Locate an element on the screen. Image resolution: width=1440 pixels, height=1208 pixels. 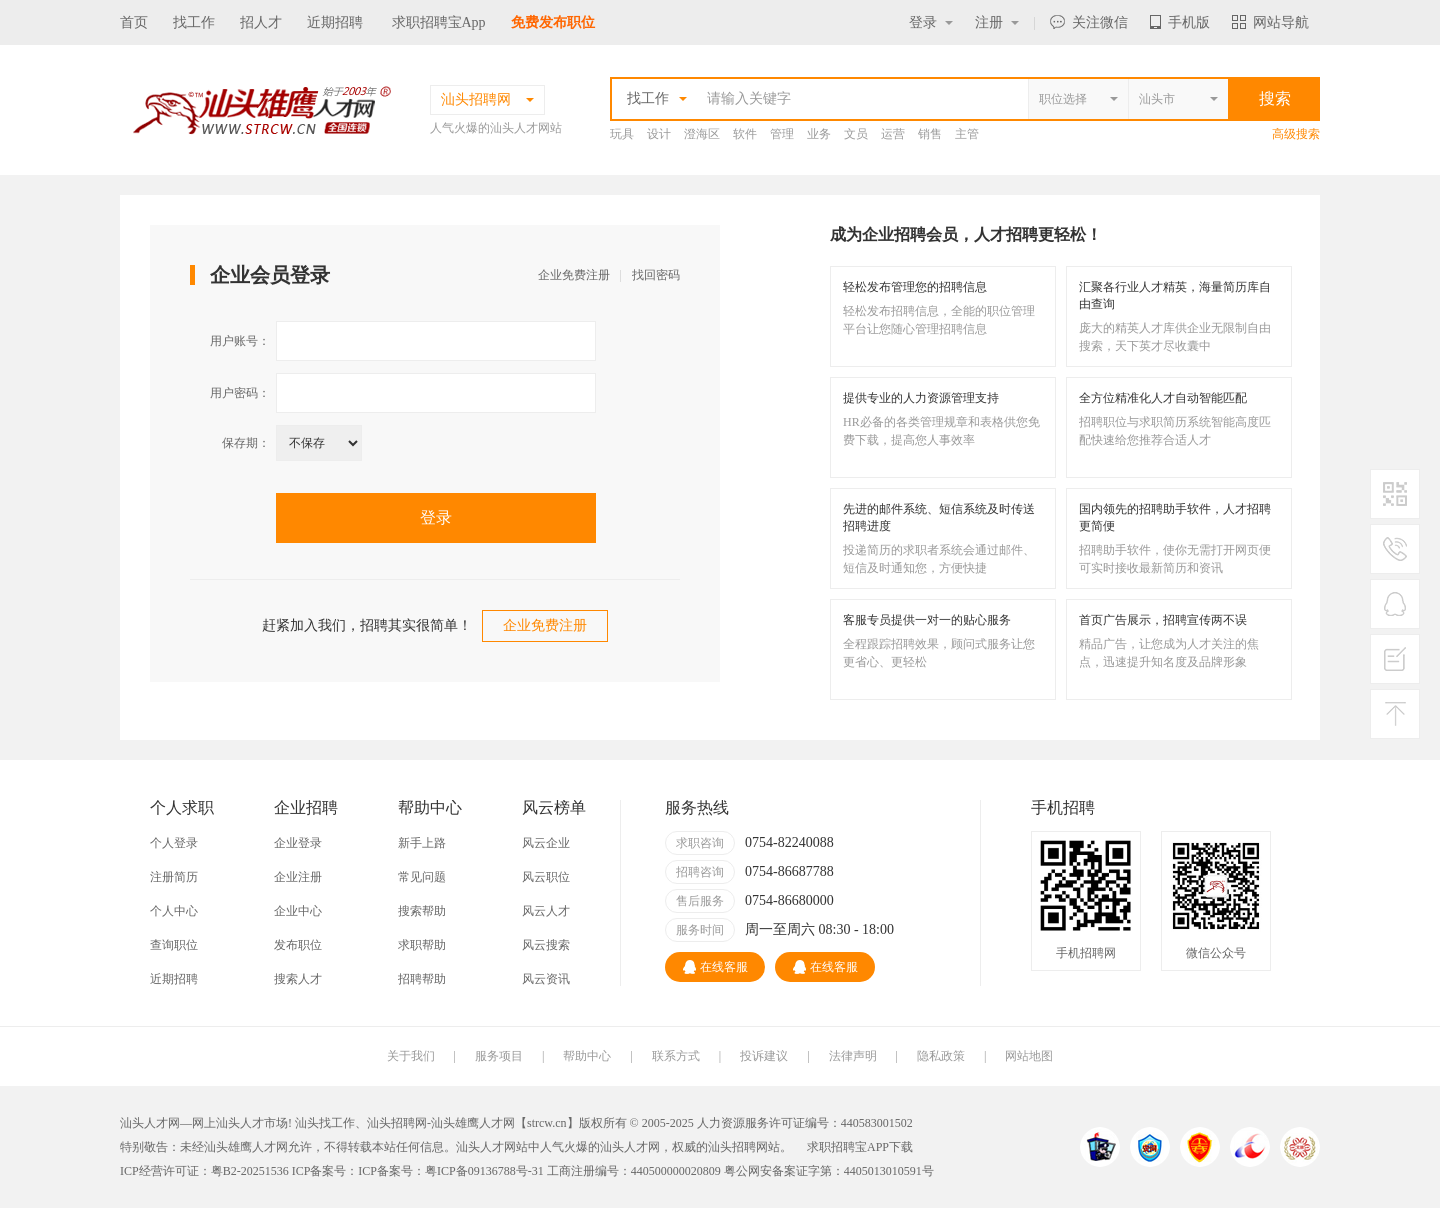
注册简历 is located at coordinates (174, 877).